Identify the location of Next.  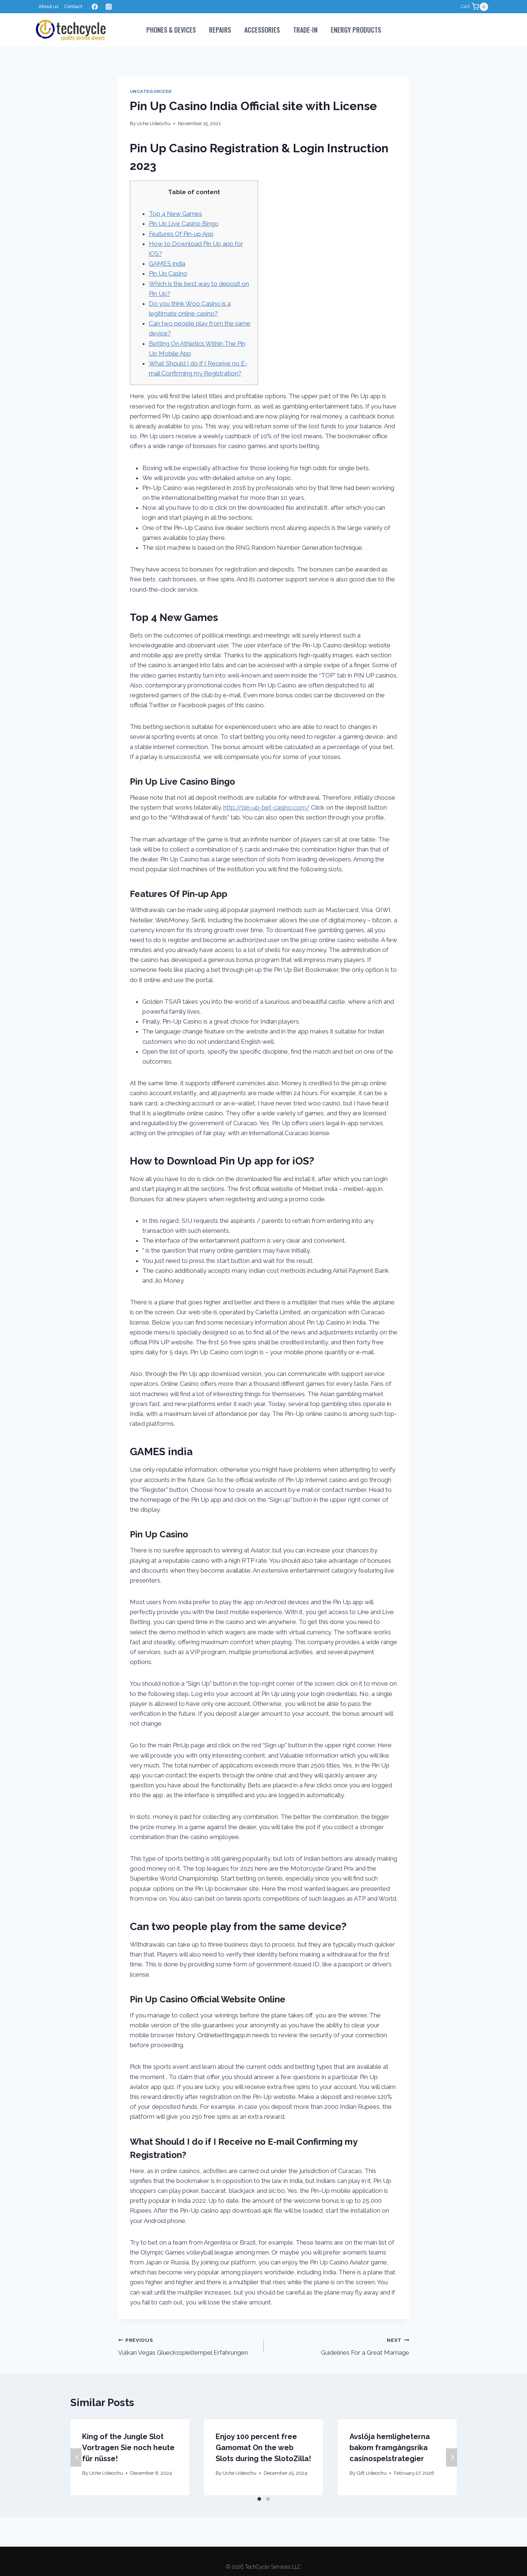
(451, 2457).